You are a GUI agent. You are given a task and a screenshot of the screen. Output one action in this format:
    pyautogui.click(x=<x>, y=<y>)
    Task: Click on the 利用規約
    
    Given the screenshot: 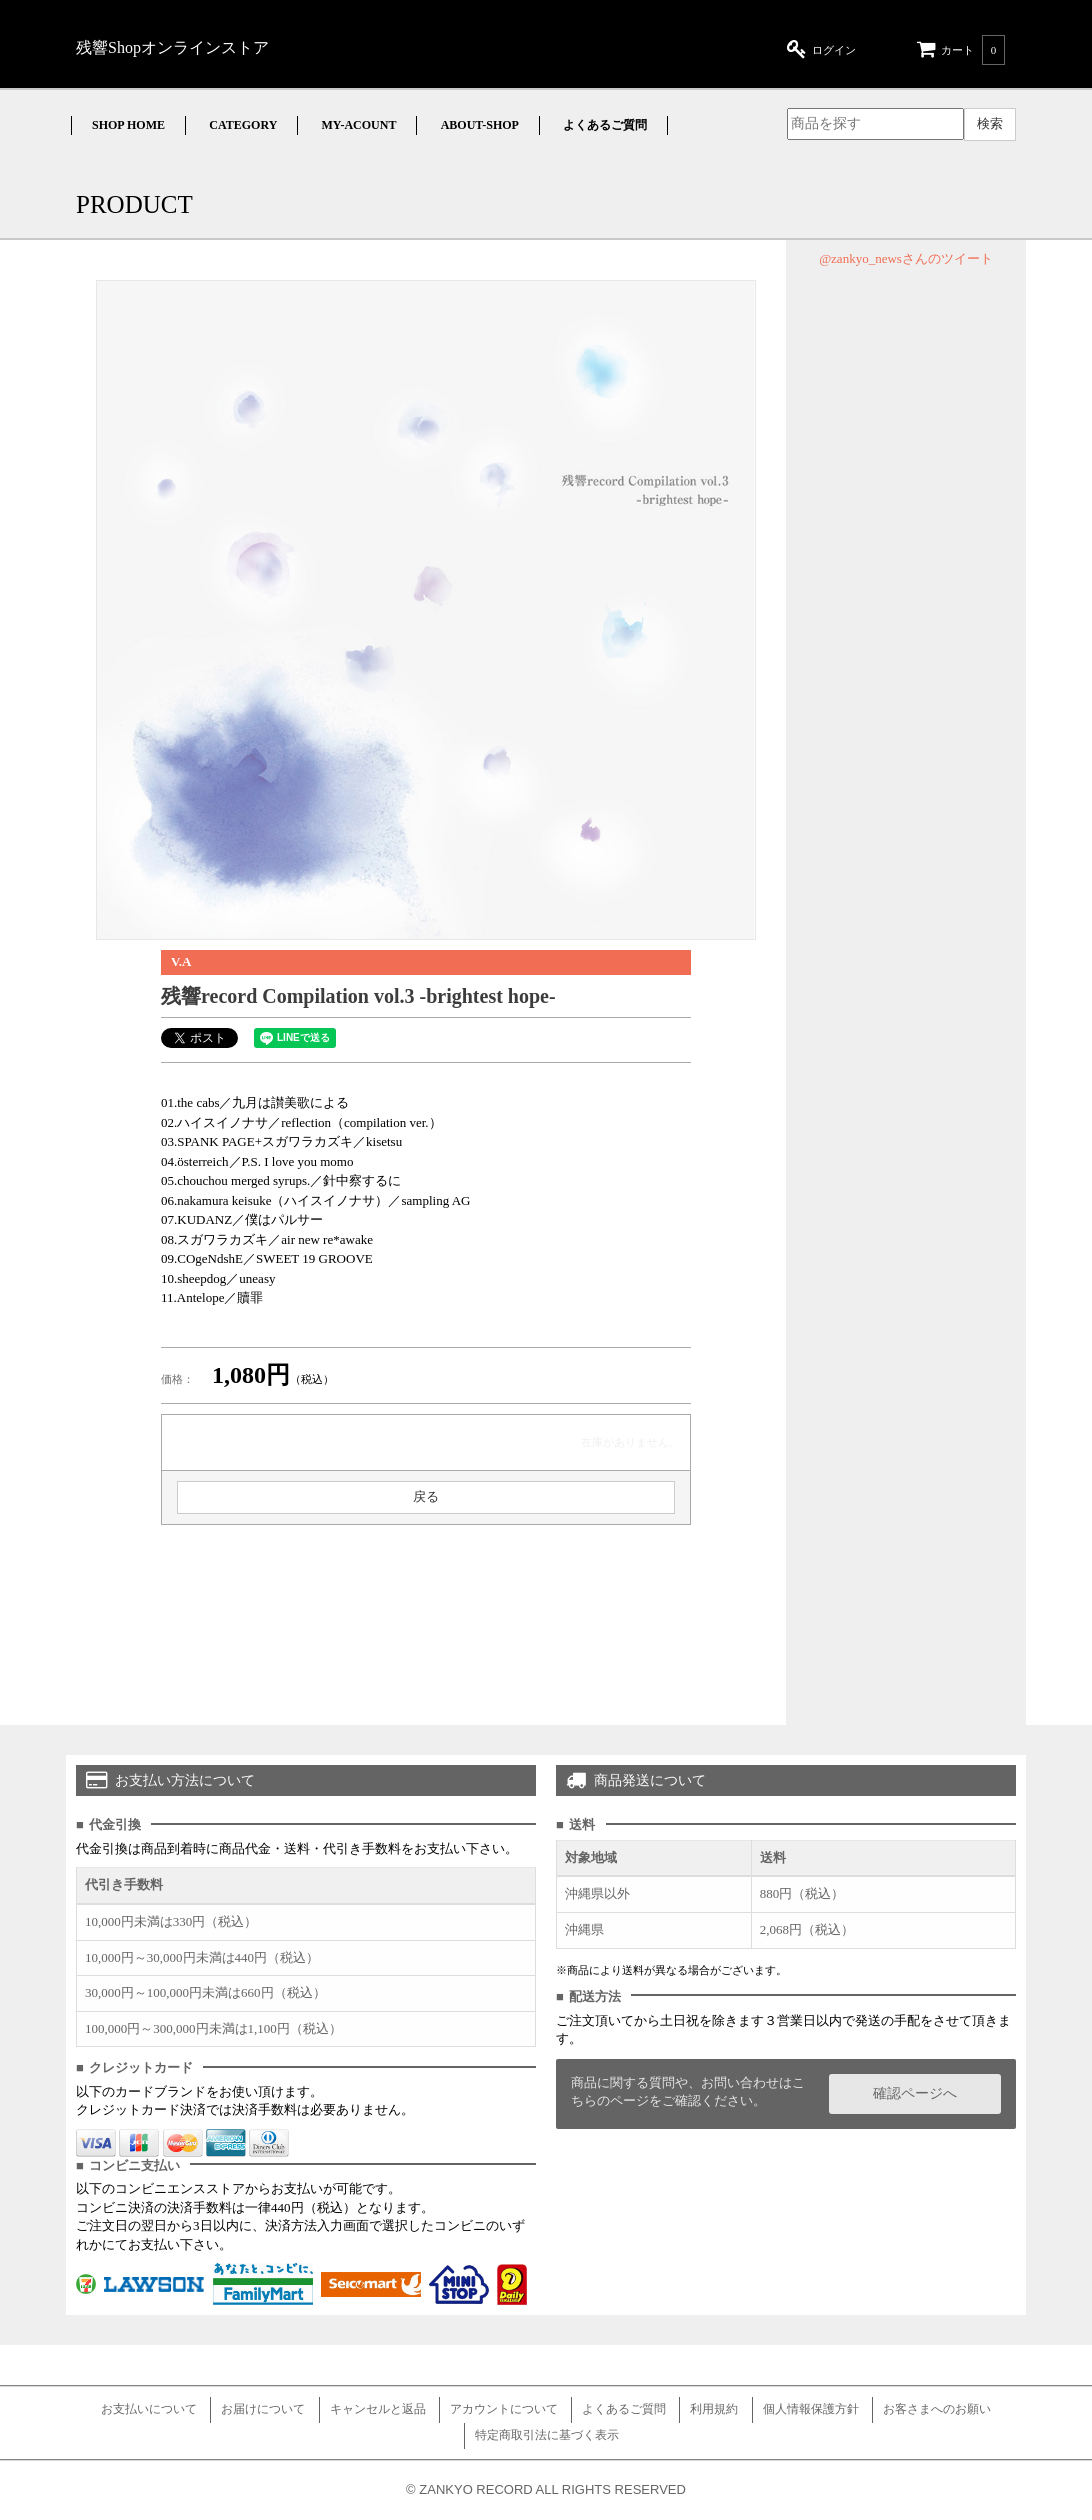 What is the action you would take?
    pyautogui.click(x=714, y=2409)
    